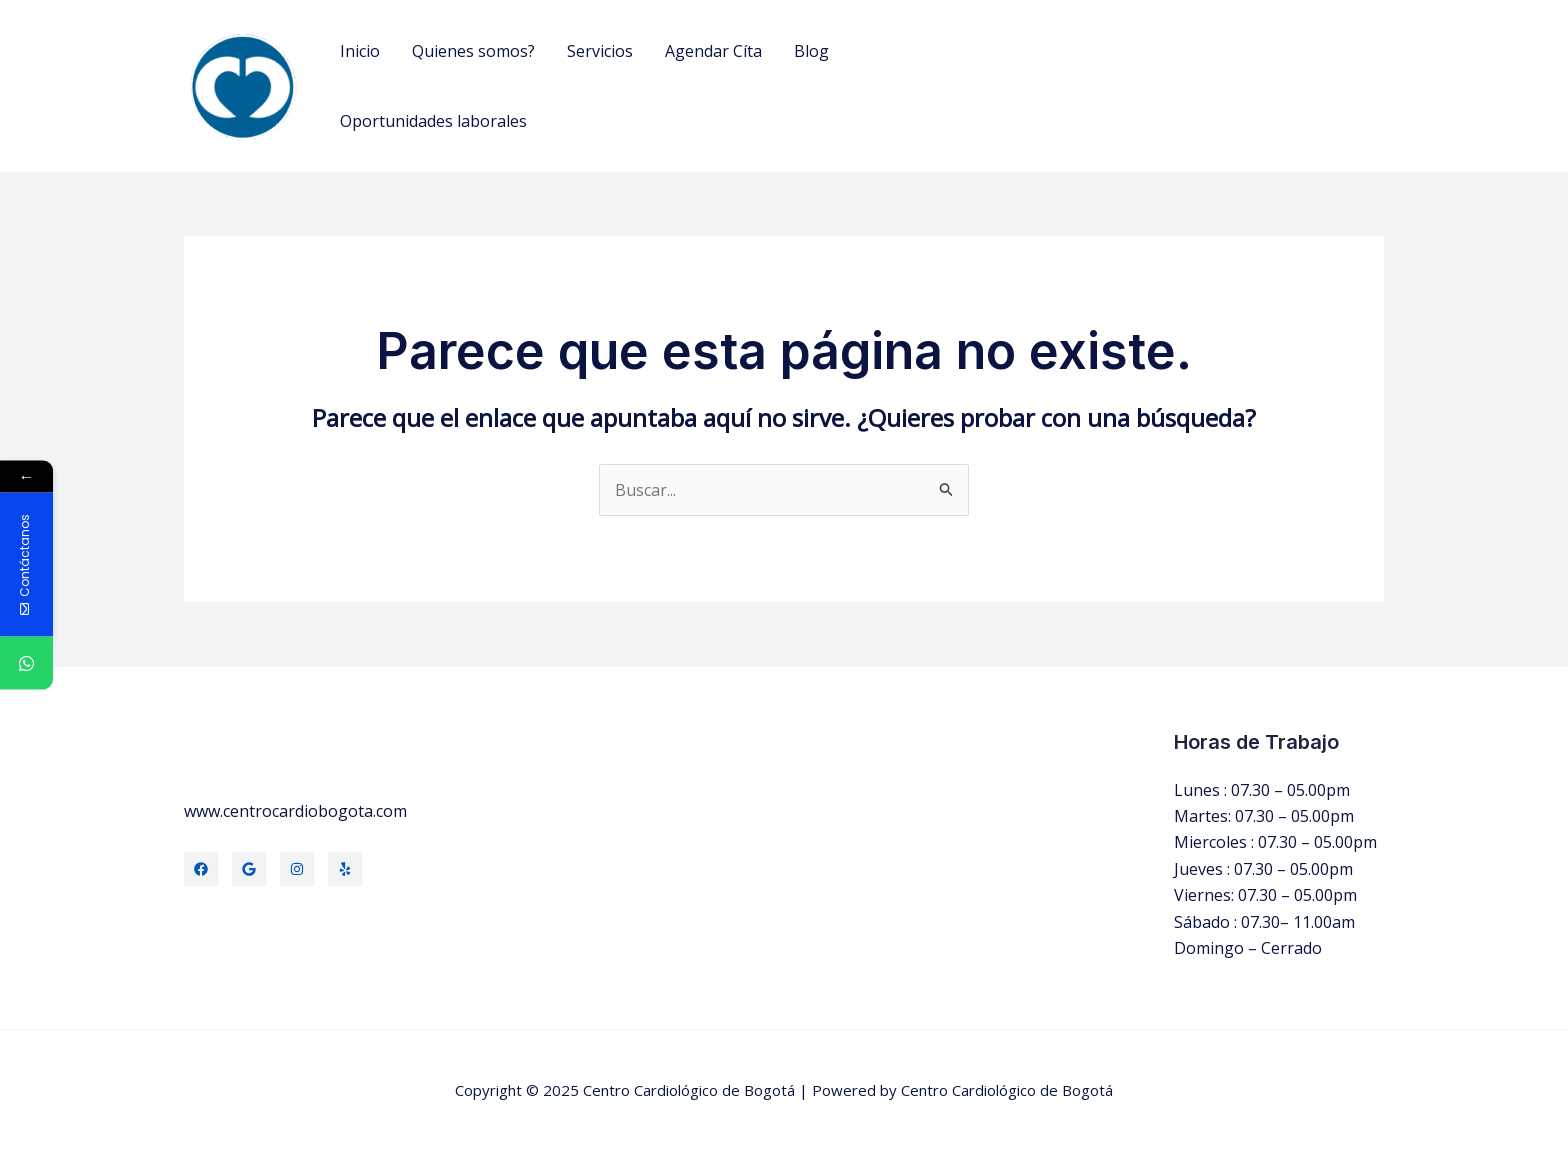  I want to click on Blog, so click(811, 51).